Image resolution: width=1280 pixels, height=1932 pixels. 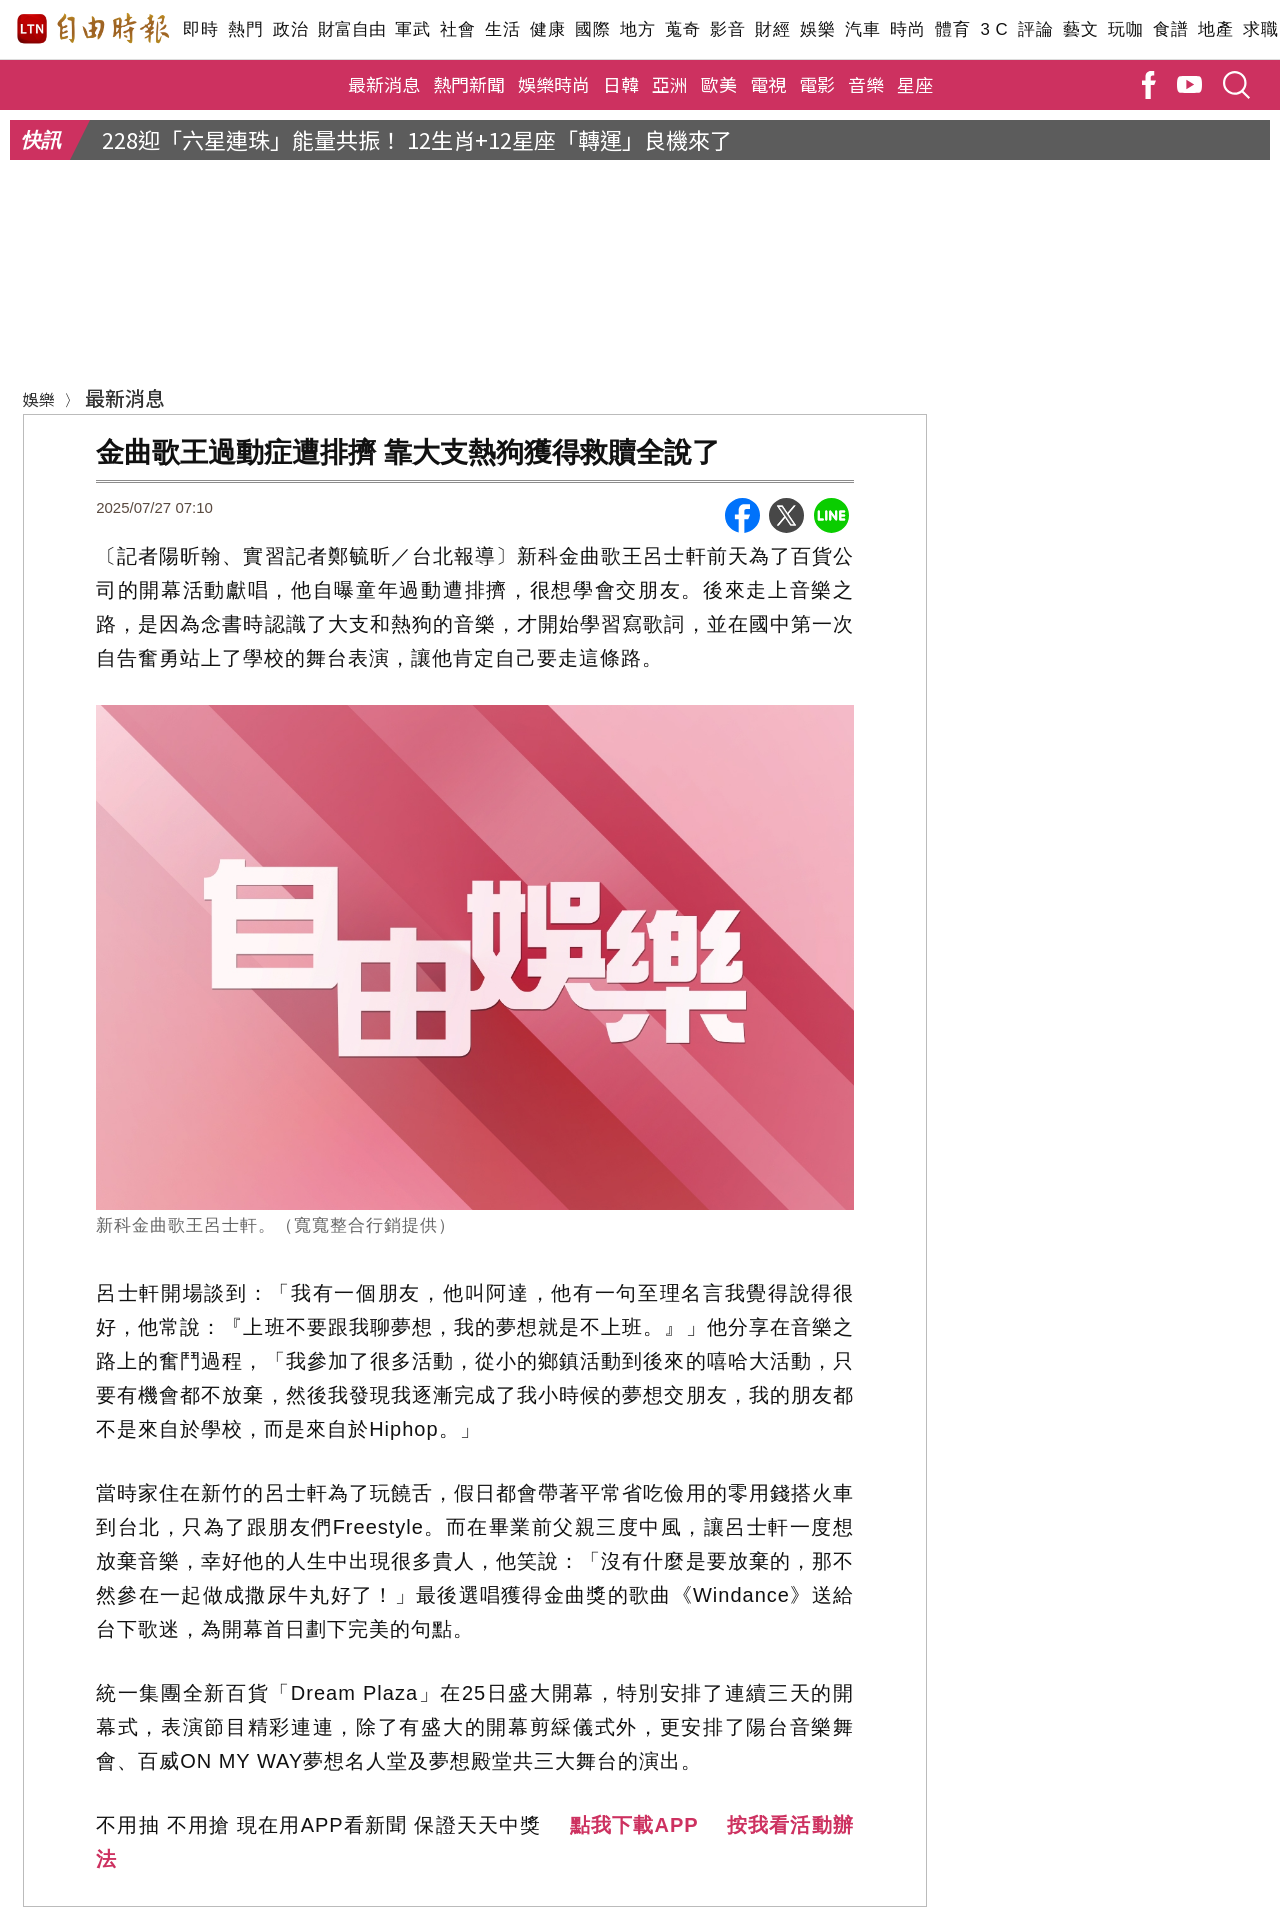 I want to click on 亞洲, so click(x=670, y=84).